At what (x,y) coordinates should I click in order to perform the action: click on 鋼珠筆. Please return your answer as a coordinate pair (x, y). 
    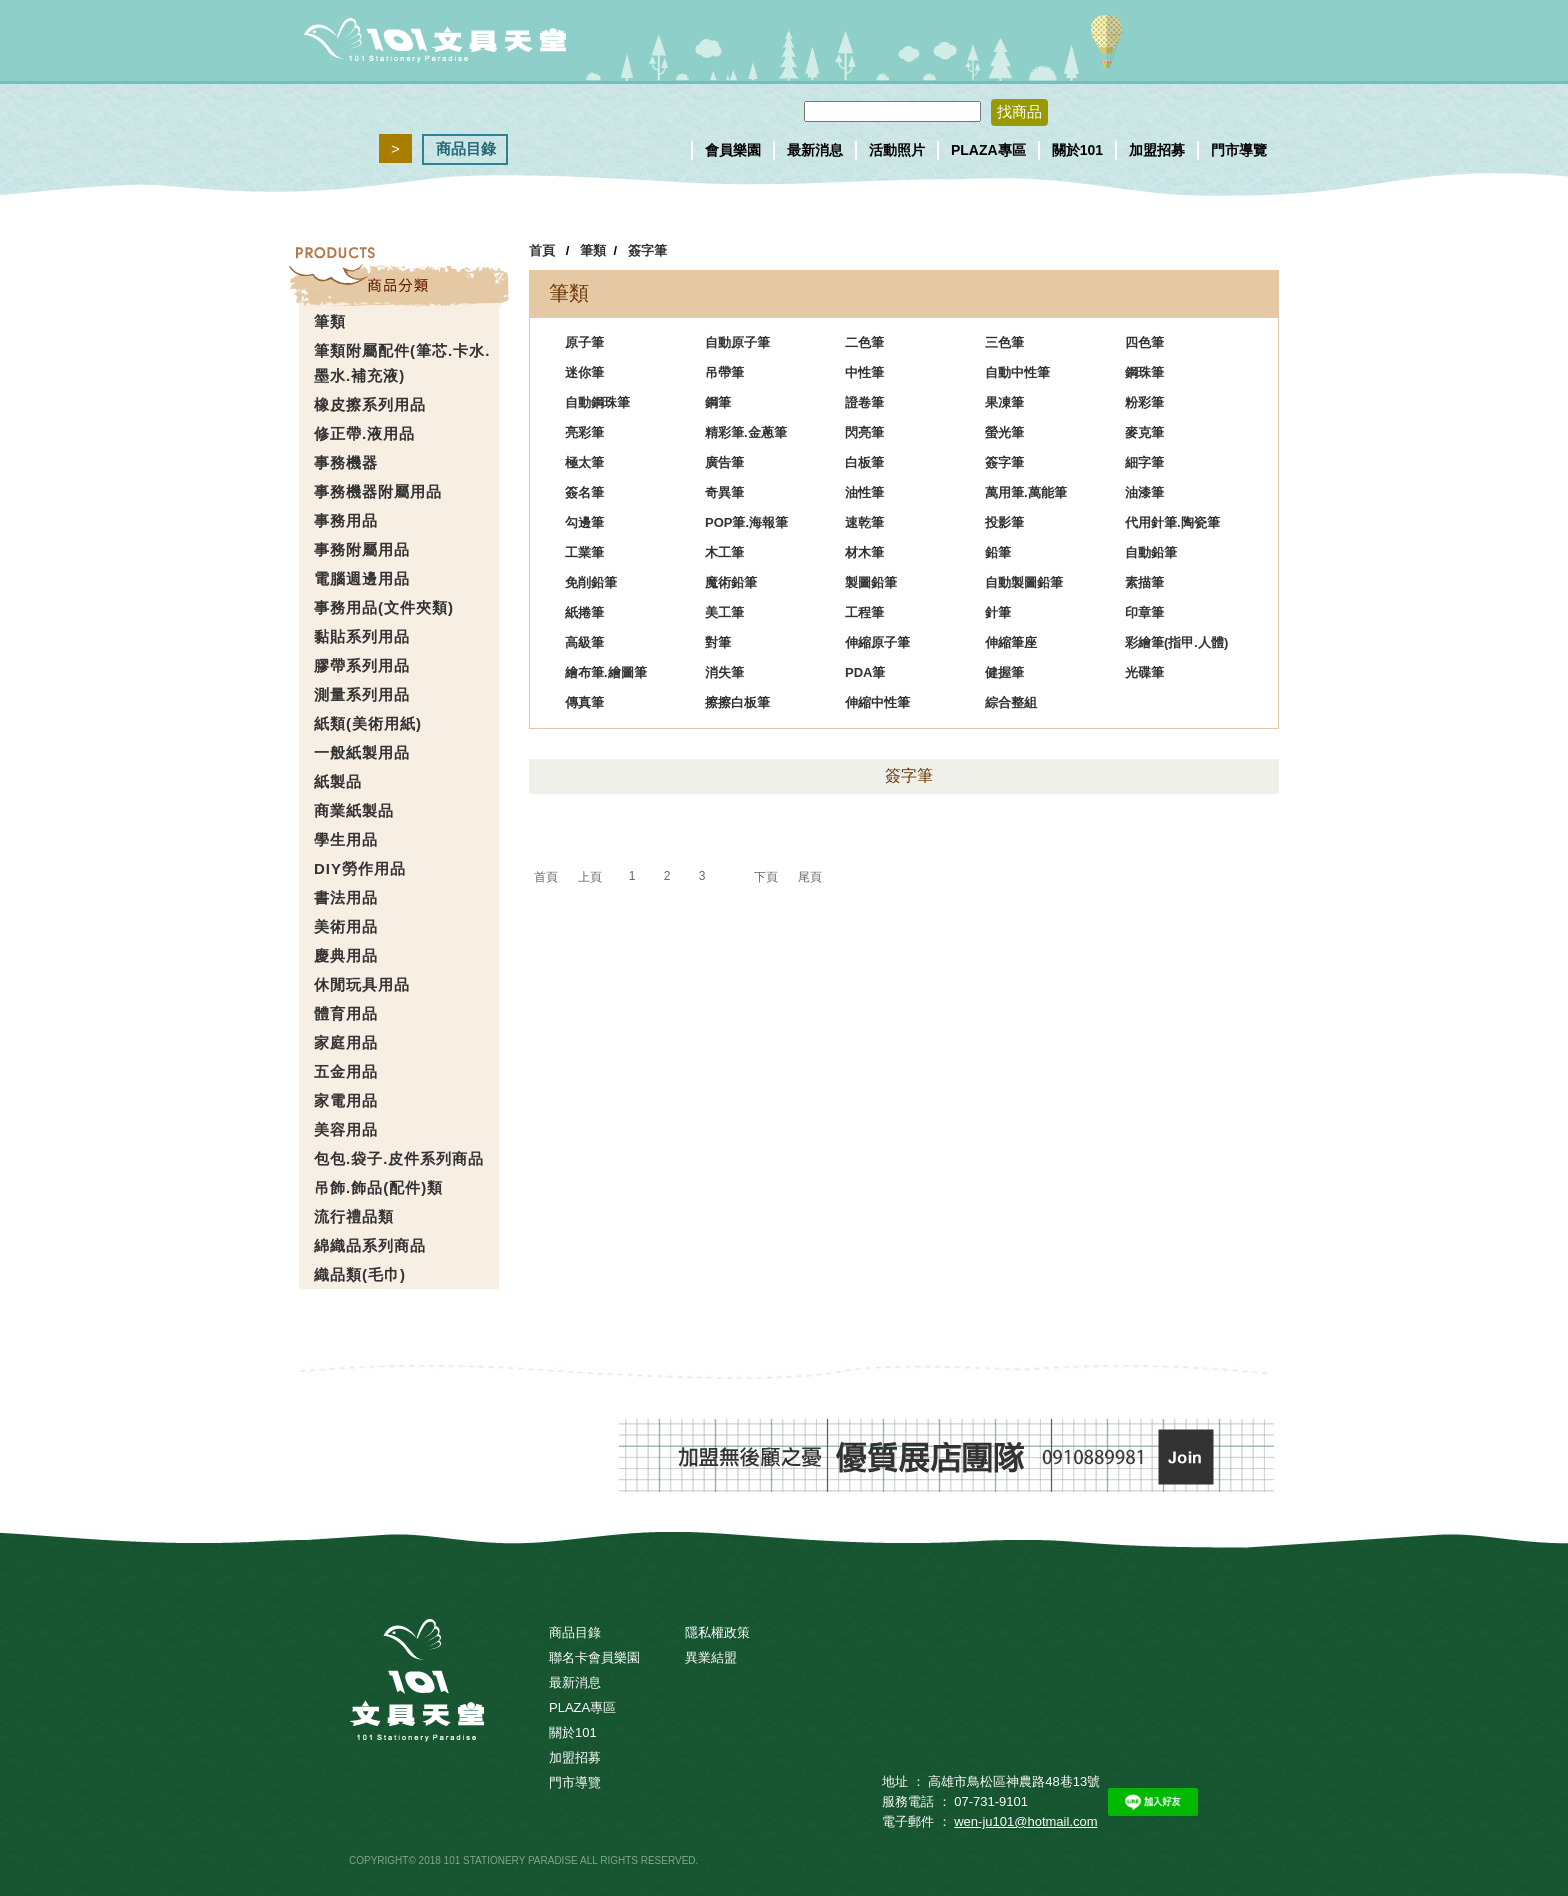
    Looking at the image, I should click on (1144, 372).